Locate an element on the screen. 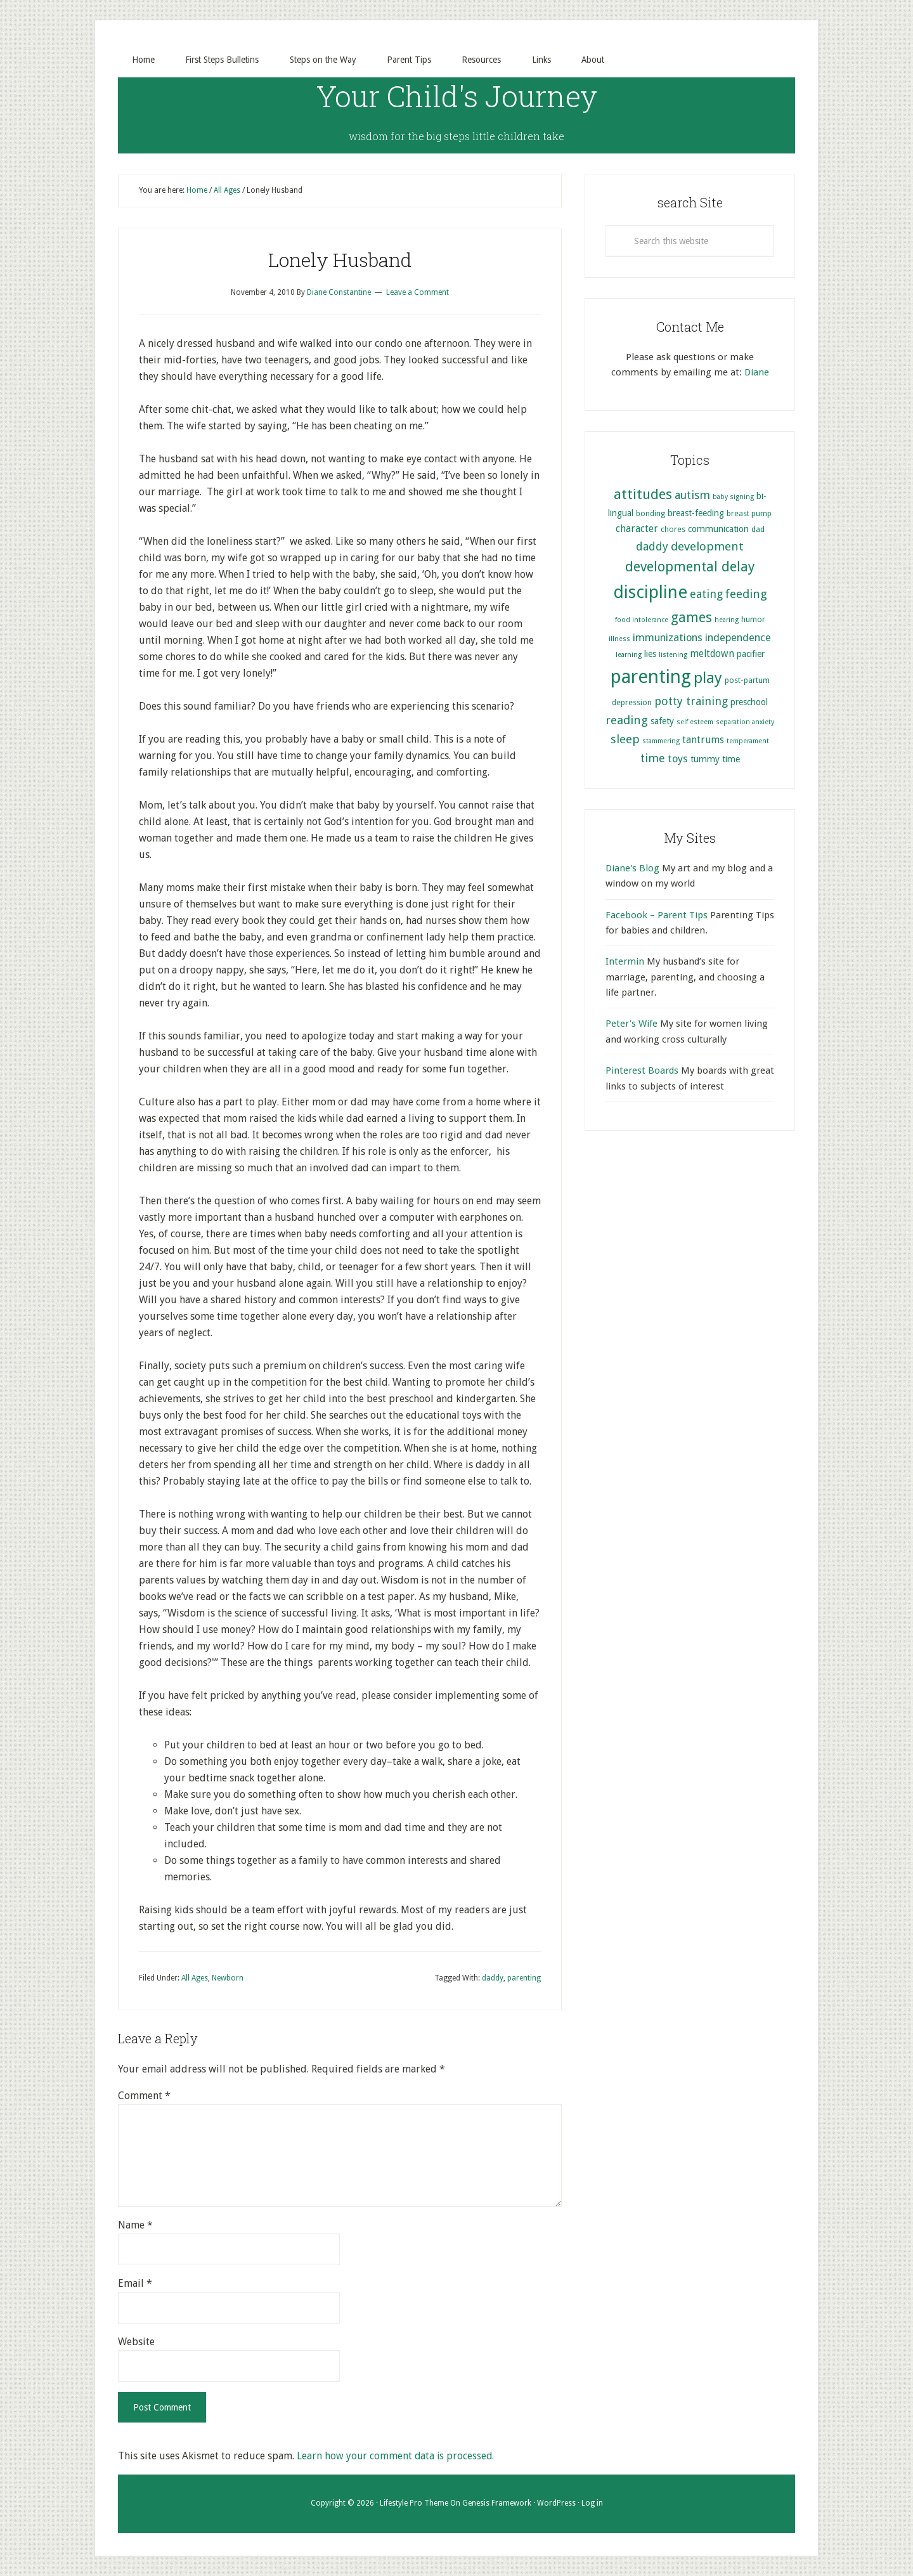  reading [reading (10 items)] is located at coordinates (626, 720).